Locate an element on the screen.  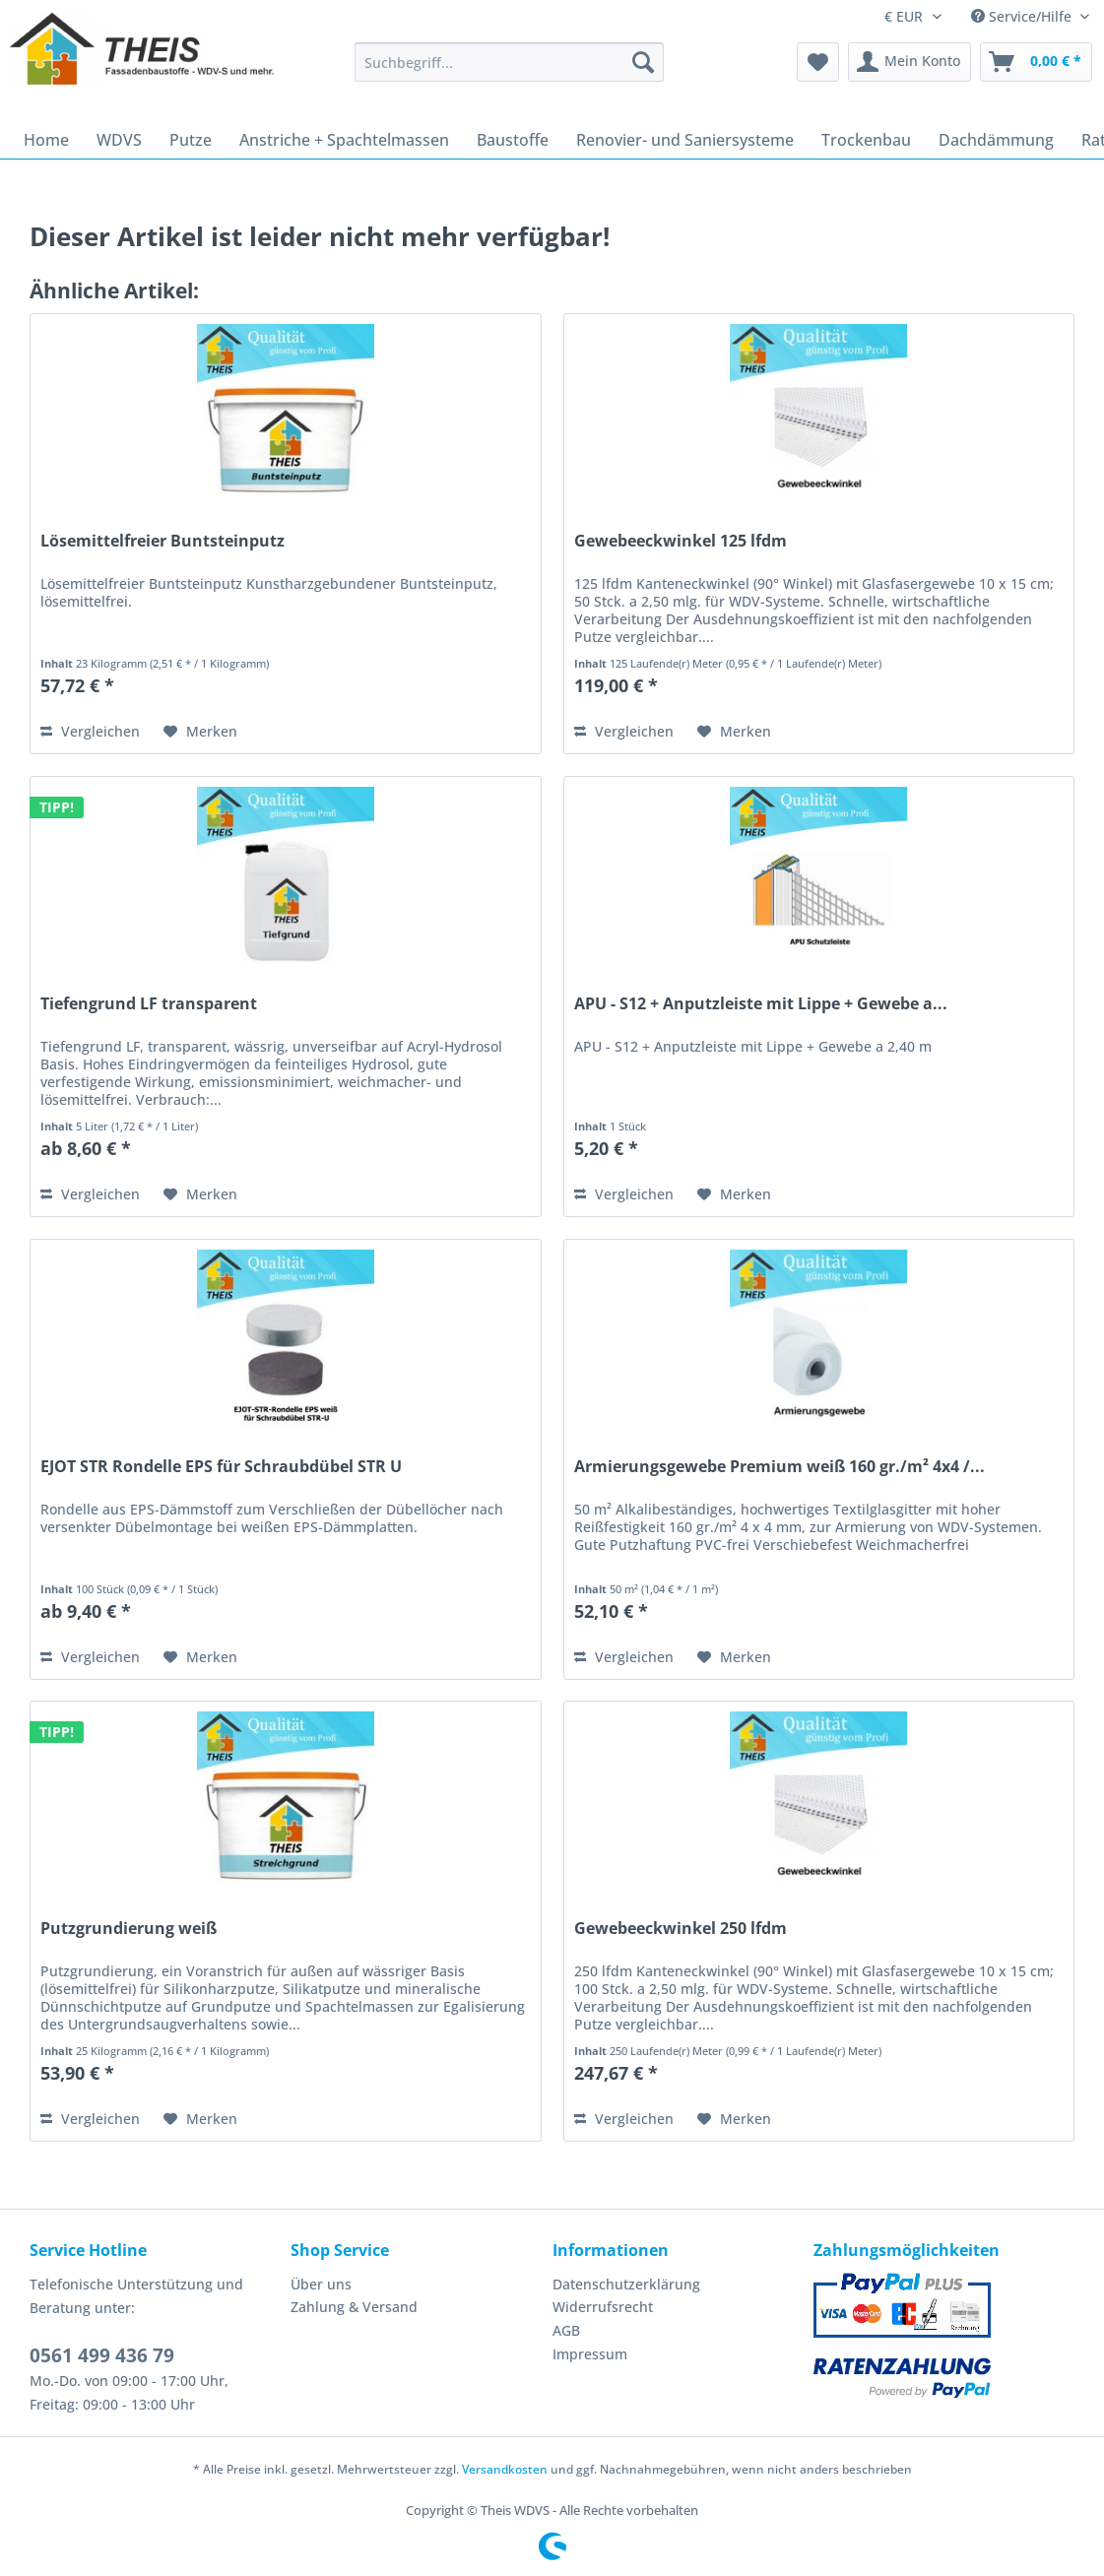
Armierungsgewebe Premium weiß 160 gr./m² 4x4 /... is located at coordinates (779, 1466).